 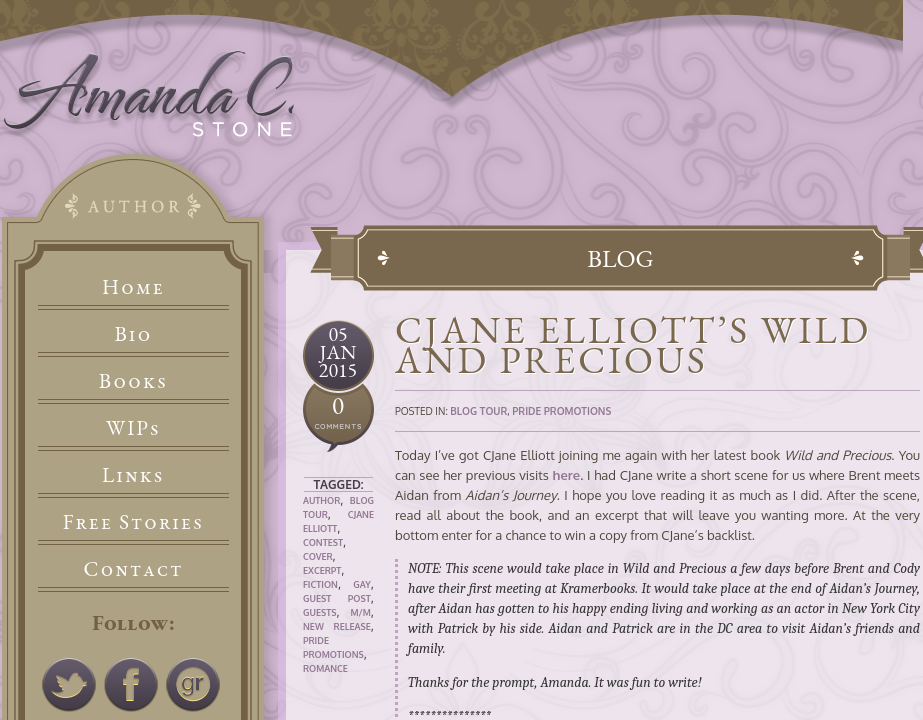 What do you see at coordinates (134, 521) in the screenshot?
I see `Free Stories` at bounding box center [134, 521].